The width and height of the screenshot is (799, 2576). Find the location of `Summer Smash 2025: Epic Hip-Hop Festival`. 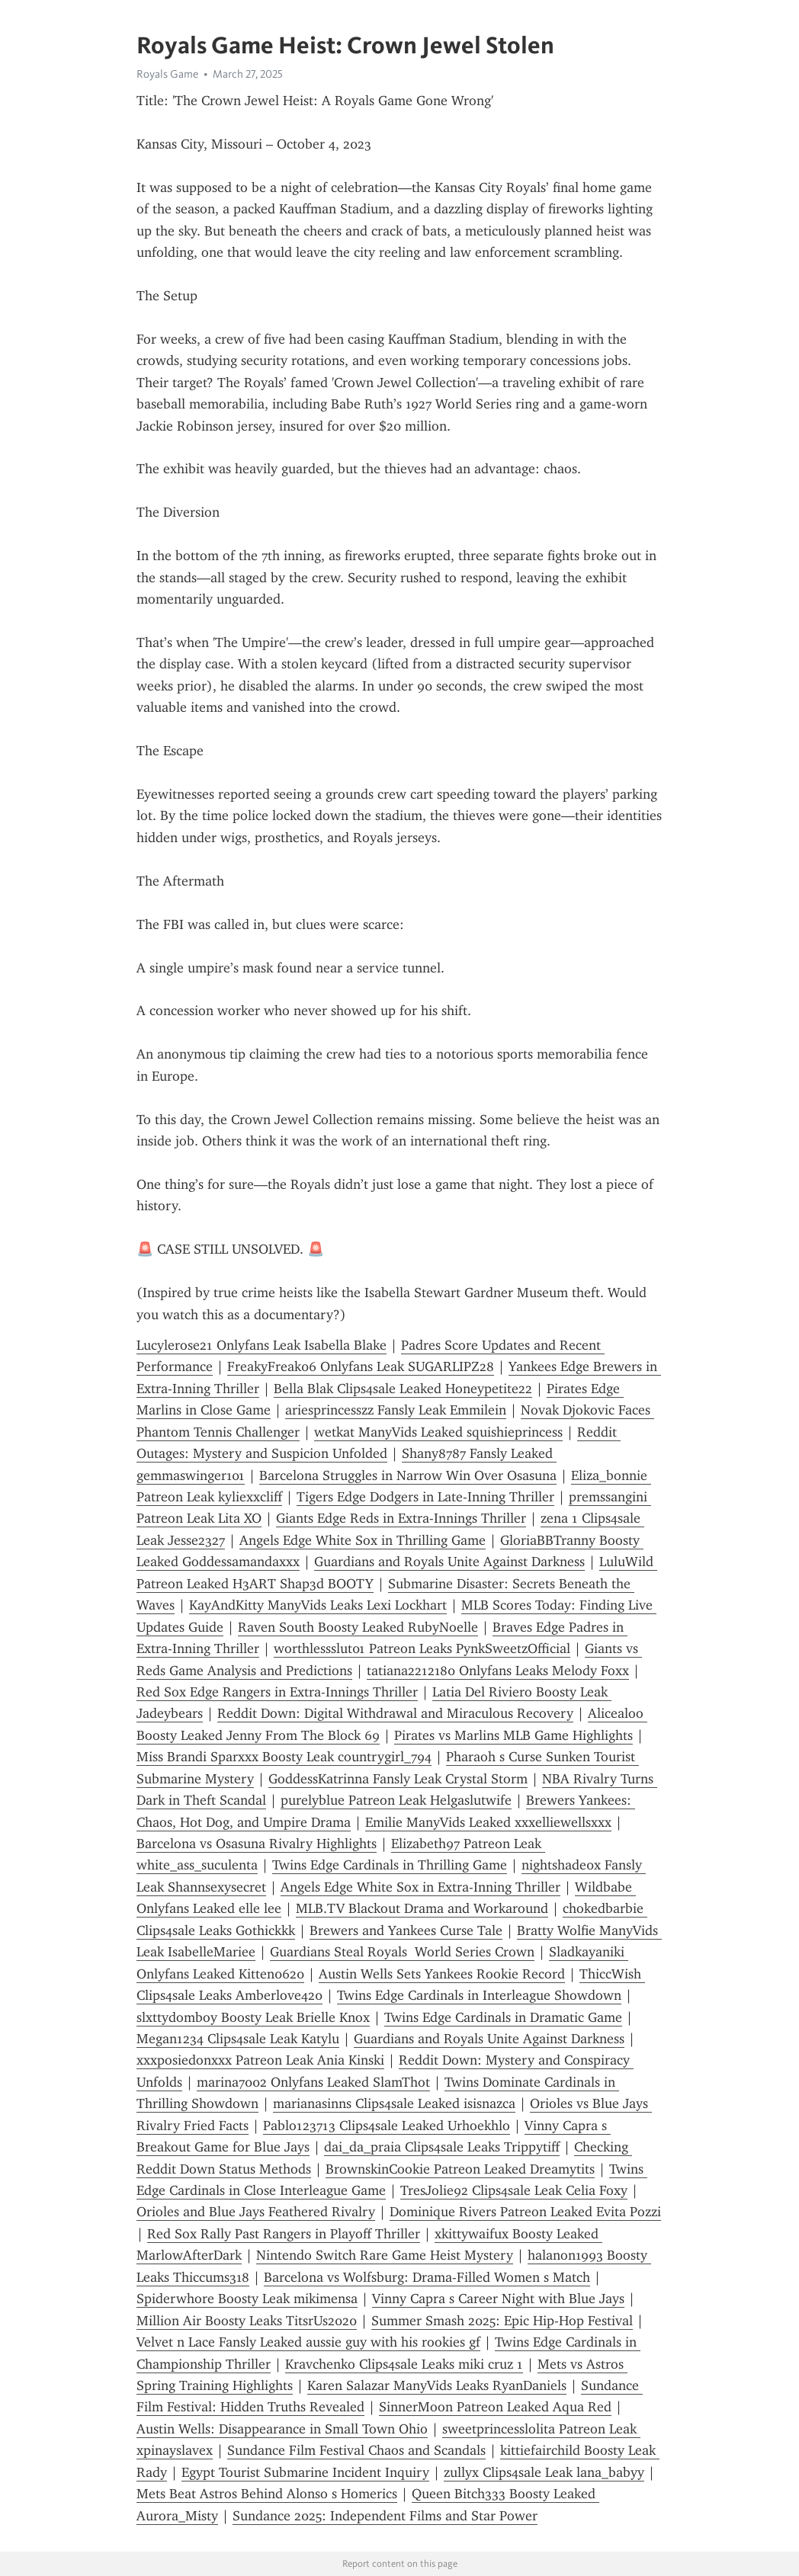

Summer Smash 2025: Epic Hip-Hop Festival is located at coordinates (502, 2320).